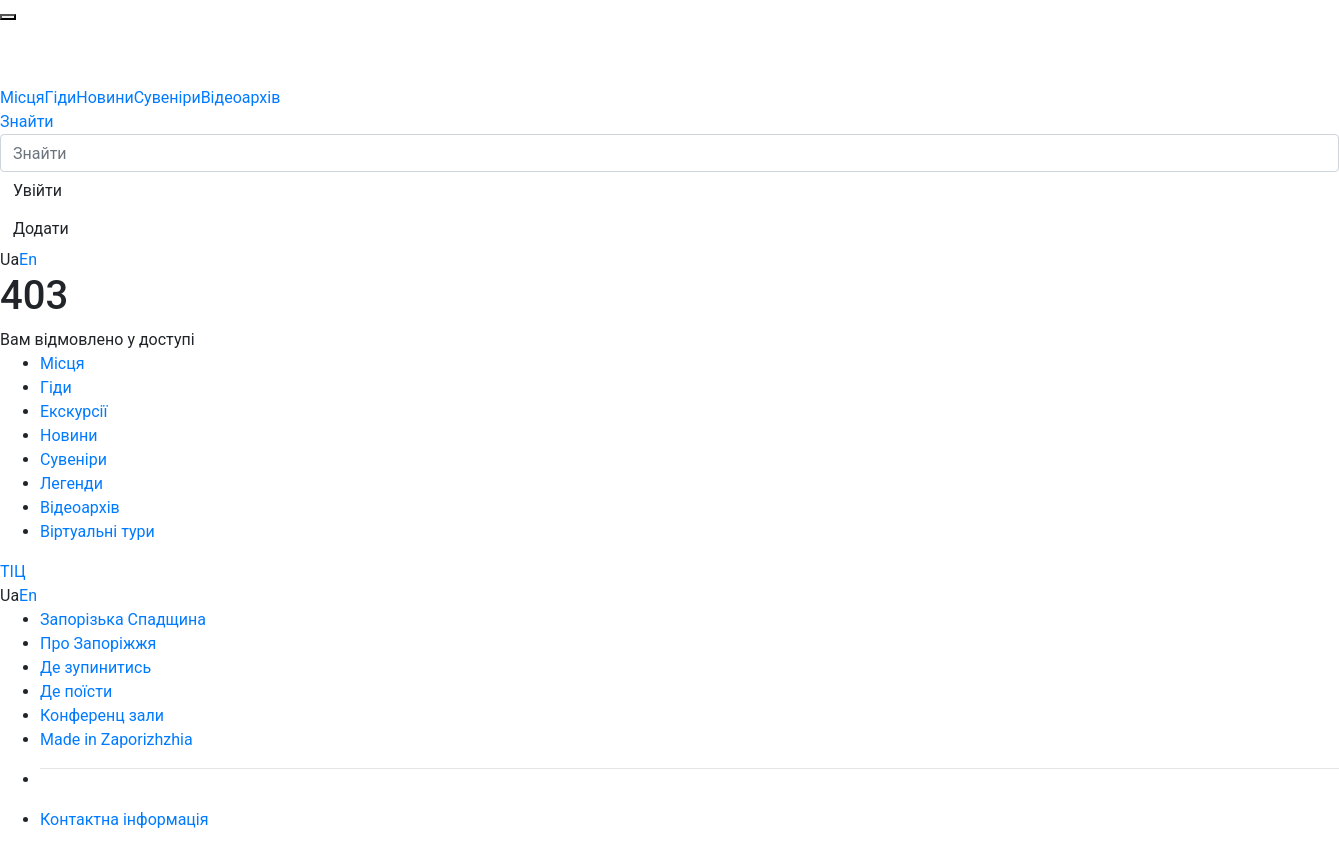 The height and width of the screenshot is (848, 1339). Describe the element at coordinates (98, 643) in the screenshot. I see `Про Запоріжжя` at that location.